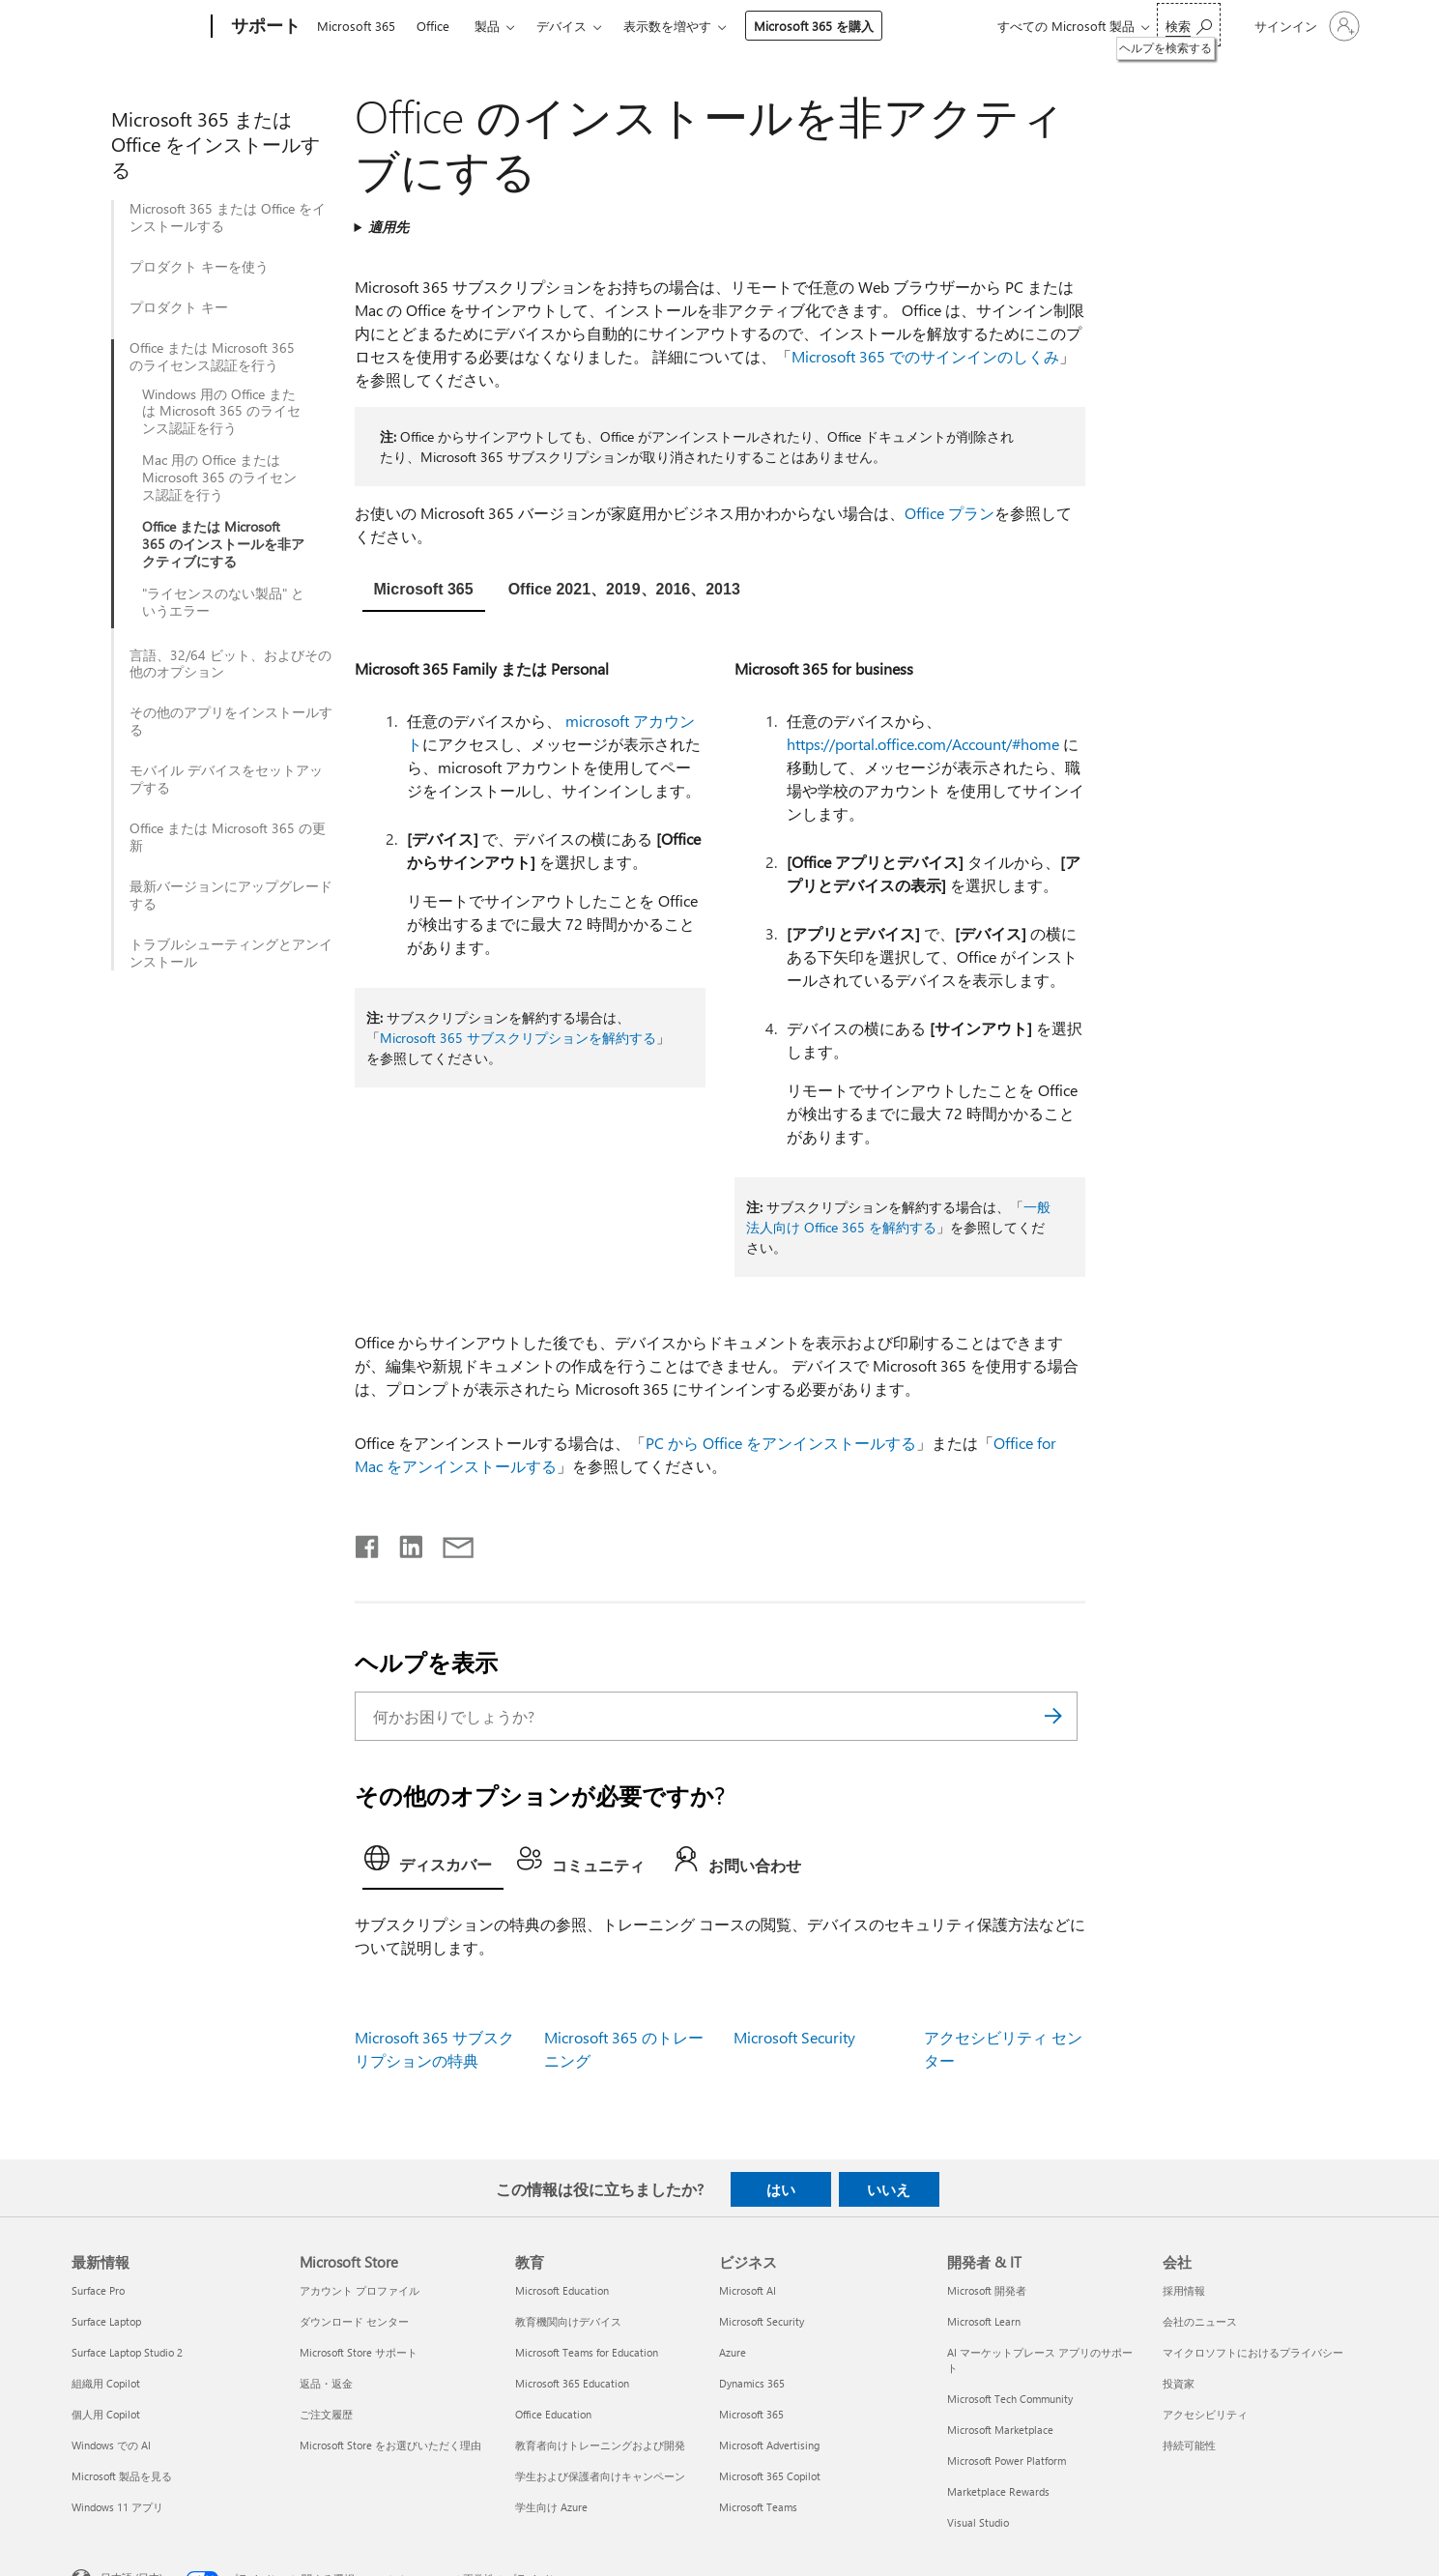 This screenshot has height=2576, width=1439. I want to click on [アカウントにサインインする], so click(1305, 26).